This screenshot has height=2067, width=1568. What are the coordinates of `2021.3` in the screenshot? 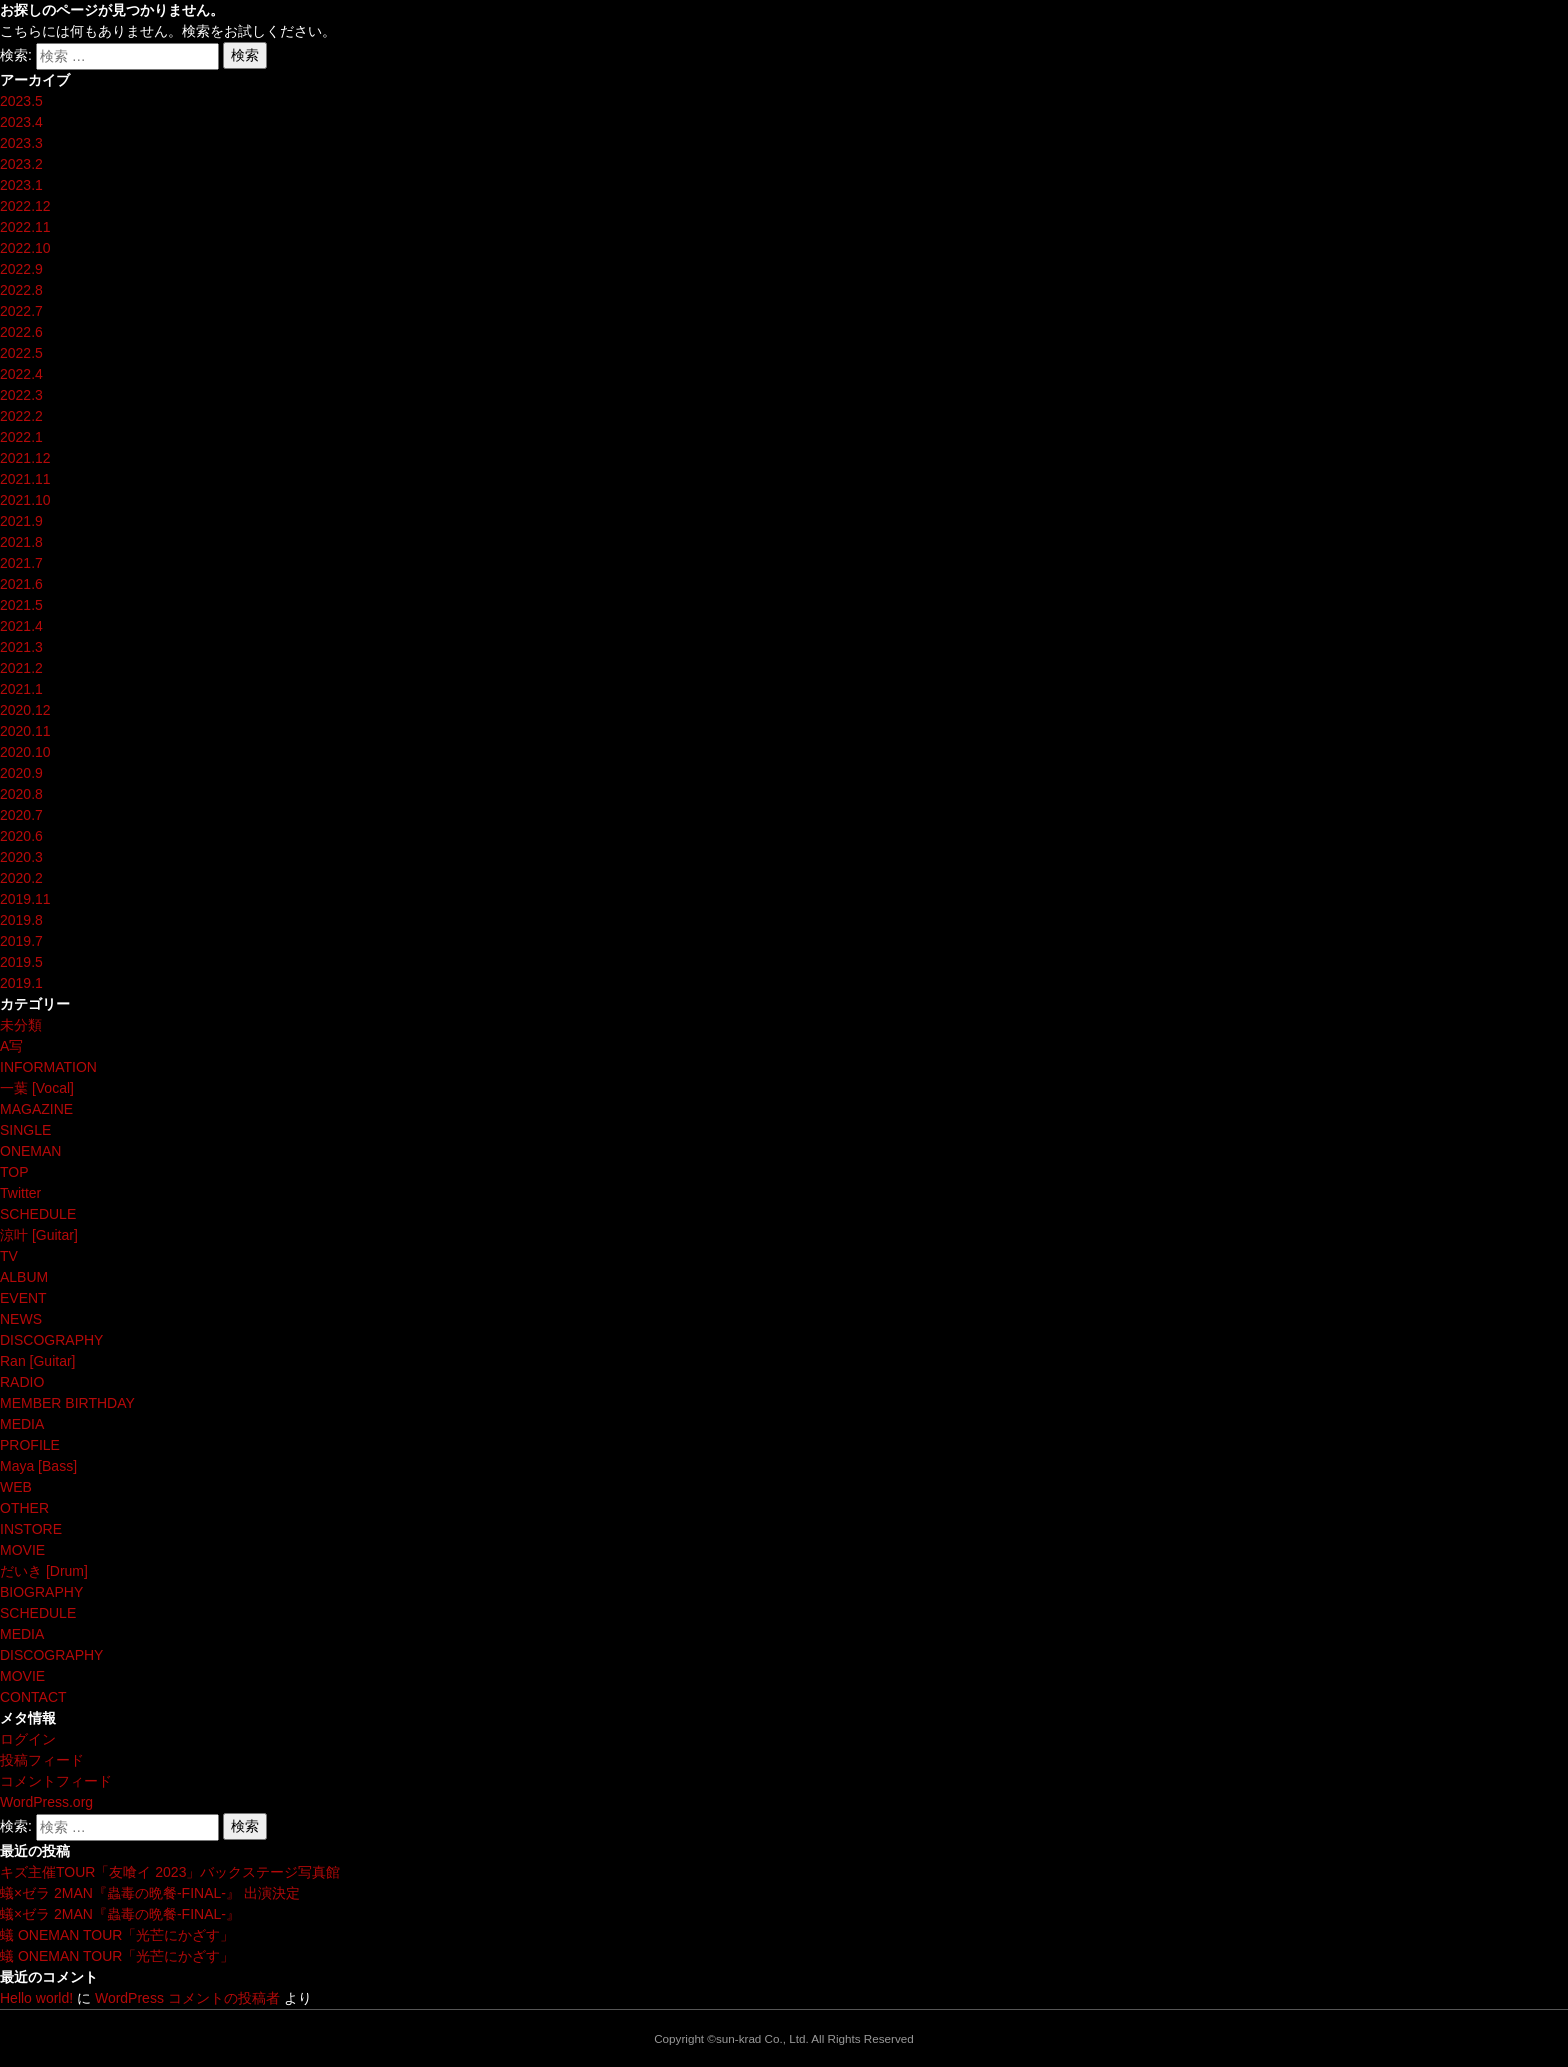 It's located at (21, 647).